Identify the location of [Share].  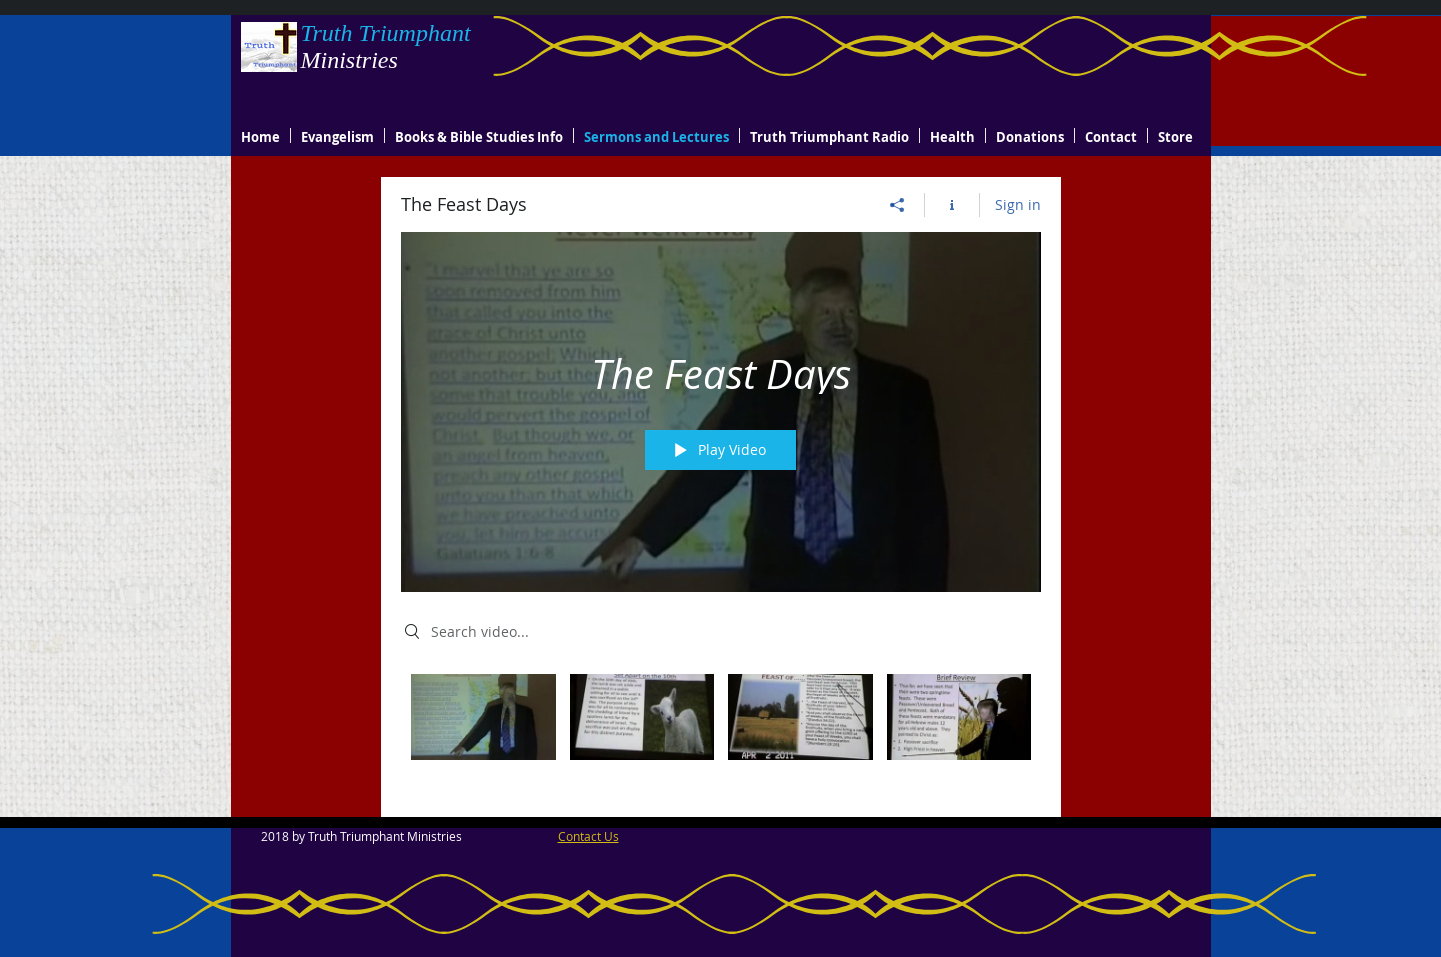
(897, 205).